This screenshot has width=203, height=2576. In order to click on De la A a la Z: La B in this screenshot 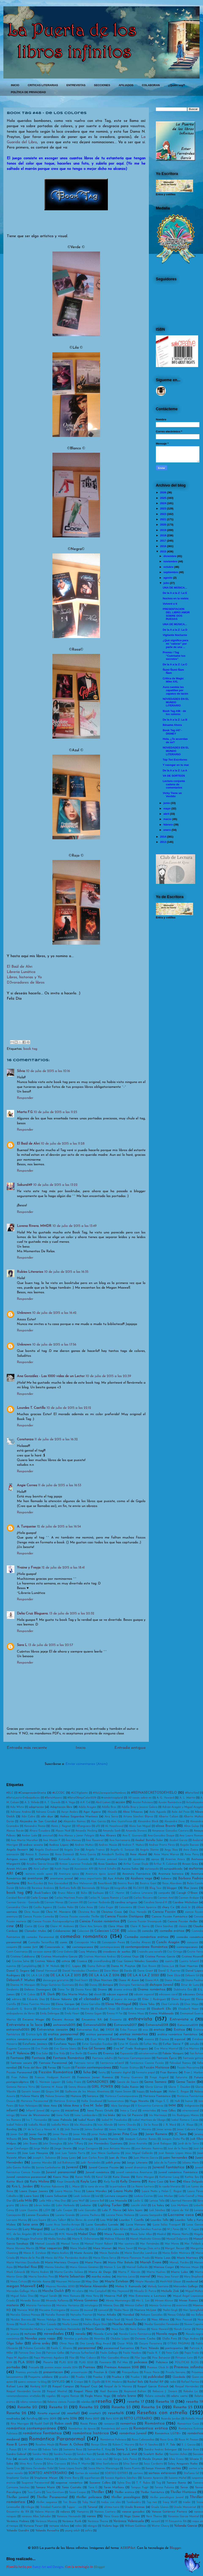, I will do `click(175, 719)`.